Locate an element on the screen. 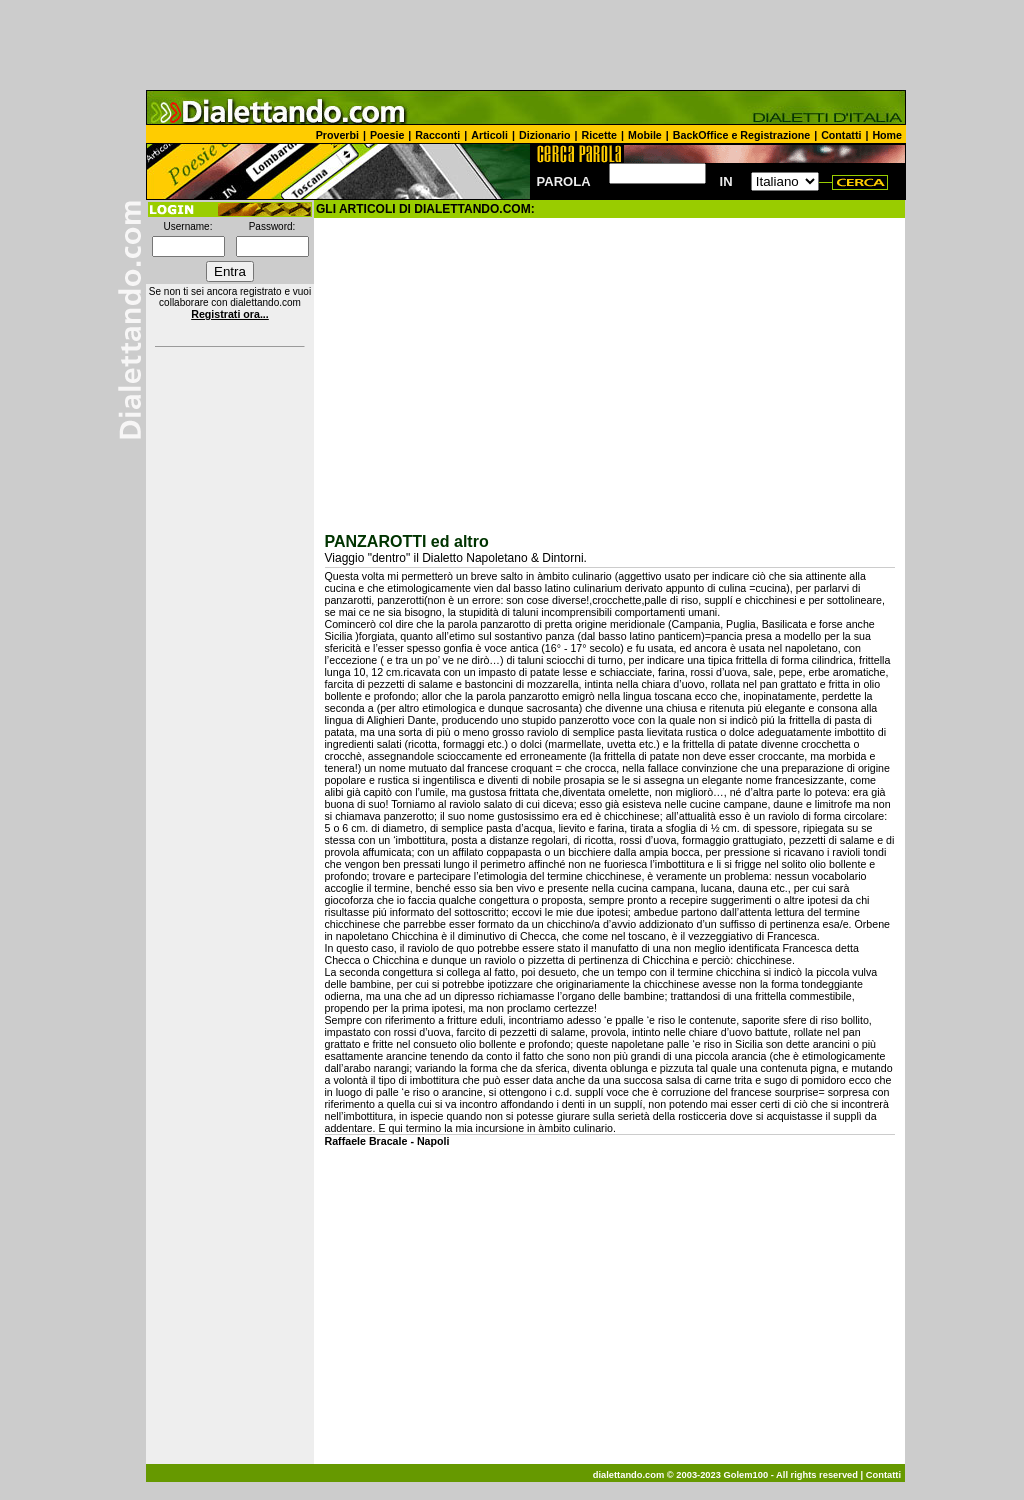 This screenshot has width=1024, height=1500. Proverbi is located at coordinates (337, 135).